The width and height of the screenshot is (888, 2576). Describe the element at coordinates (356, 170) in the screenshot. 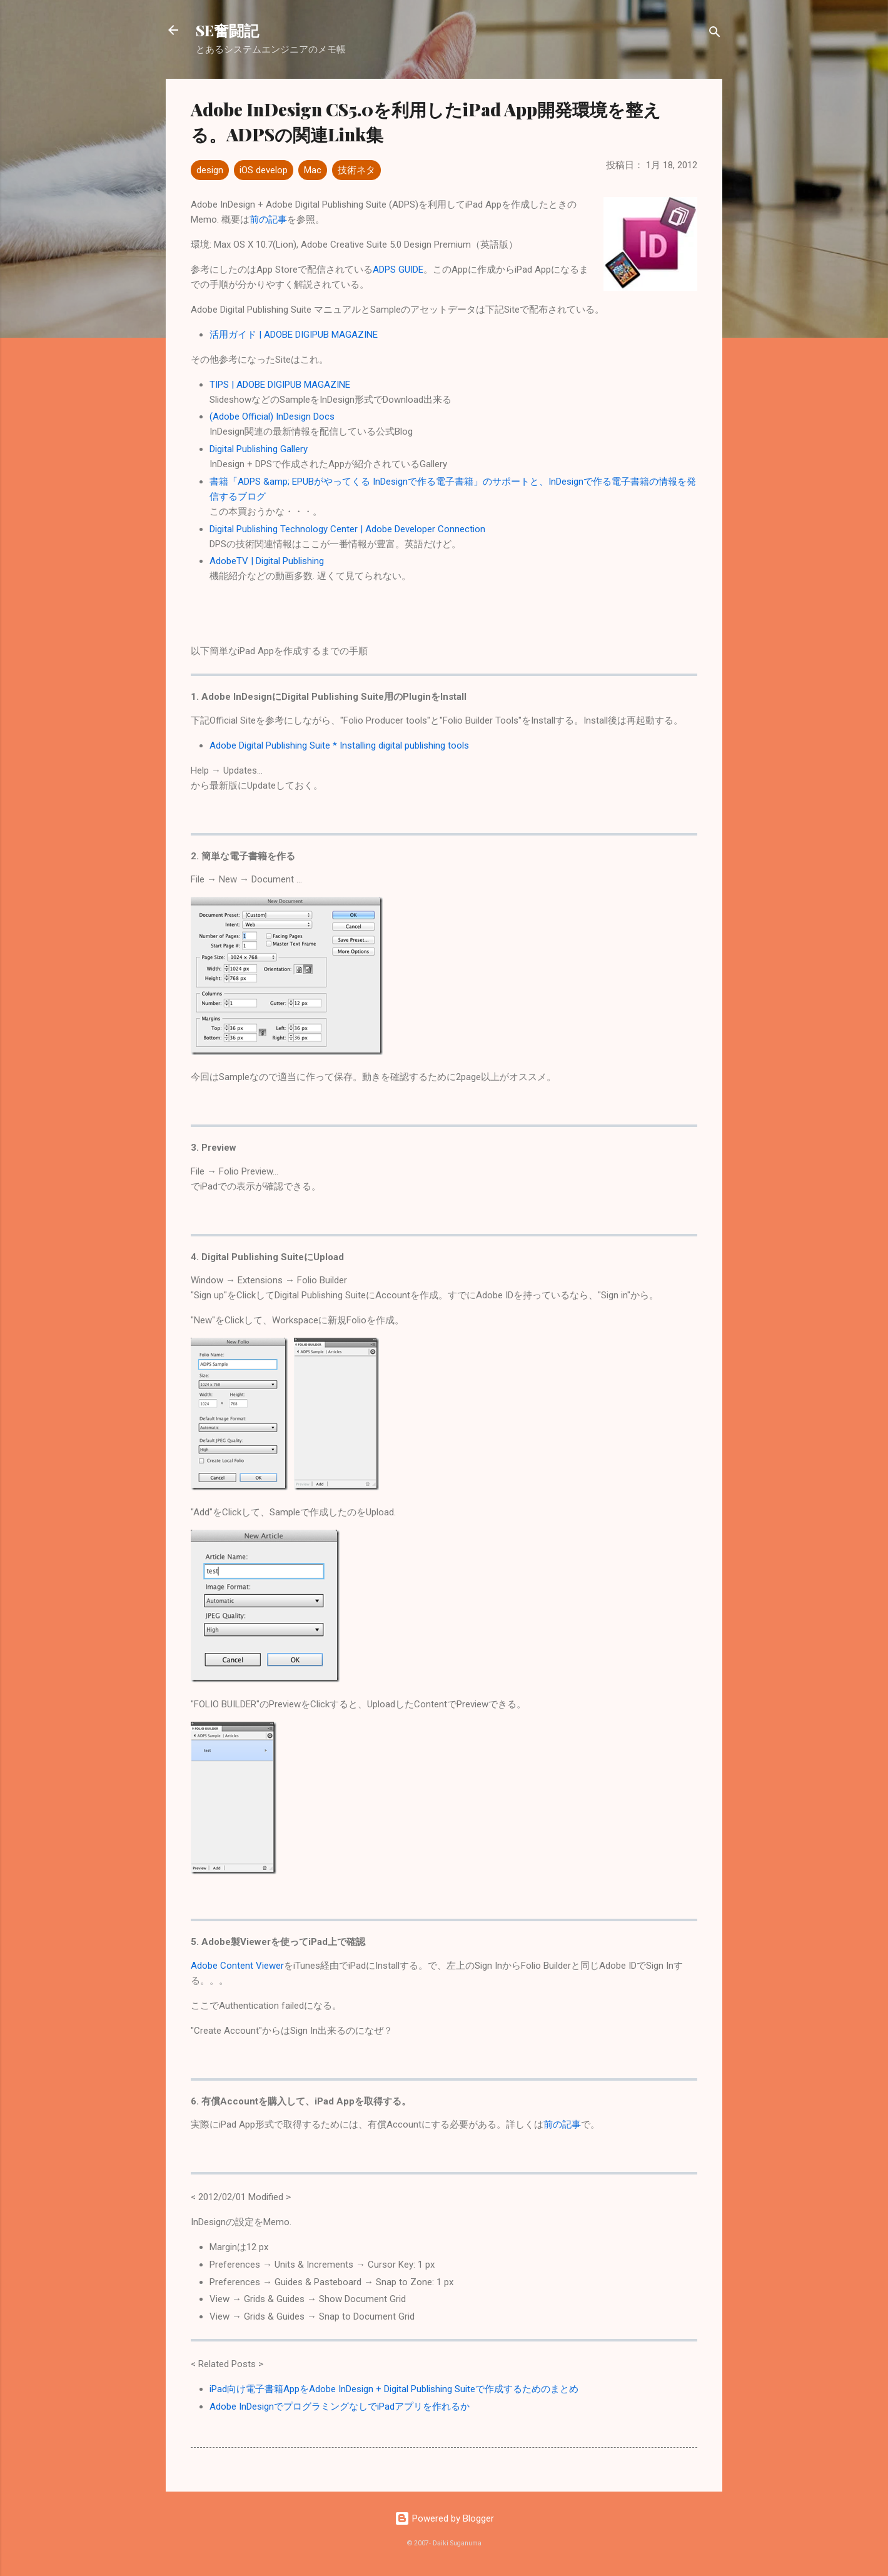

I see `技術ネタ` at that location.